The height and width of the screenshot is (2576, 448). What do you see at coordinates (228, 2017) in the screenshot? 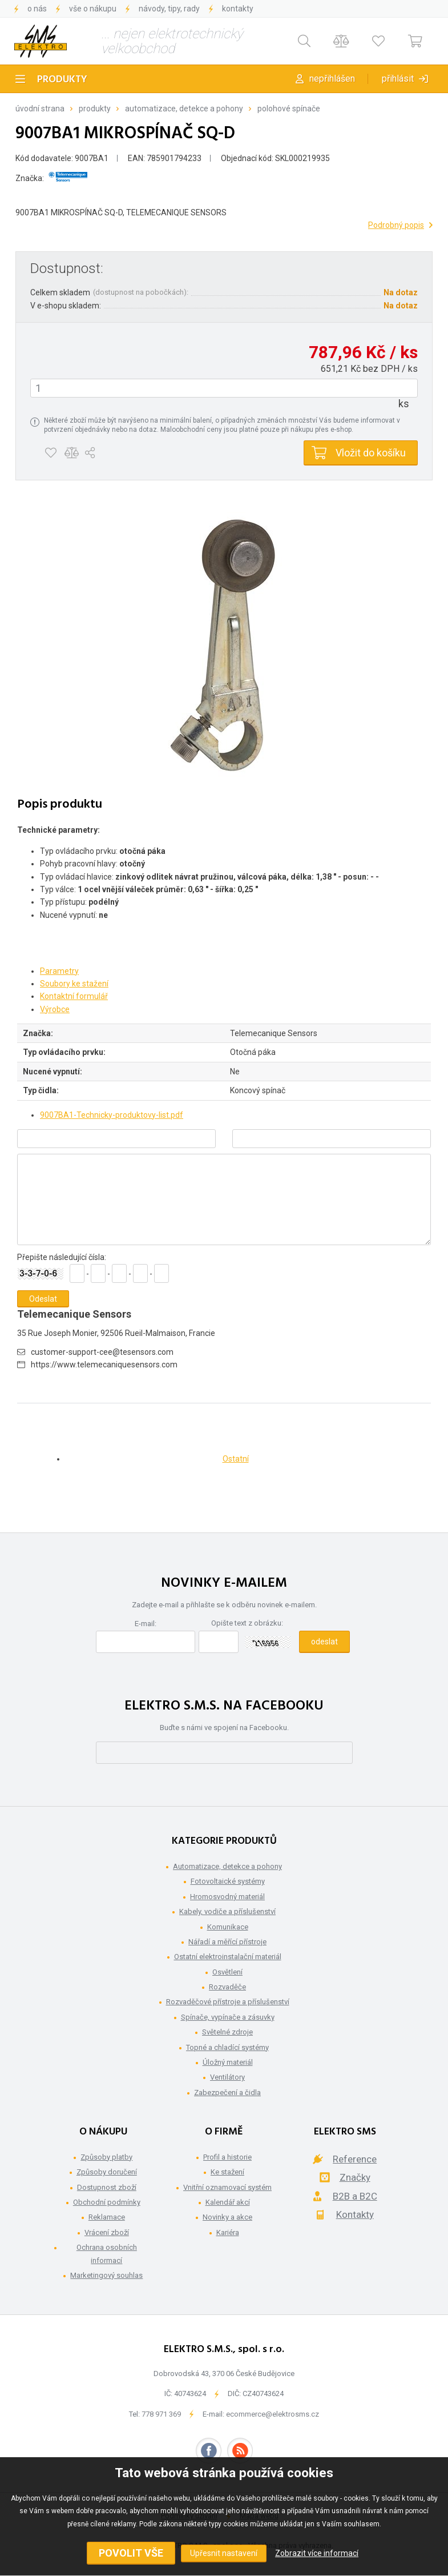
I see `Spínače, vypínače a zásuvky` at bounding box center [228, 2017].